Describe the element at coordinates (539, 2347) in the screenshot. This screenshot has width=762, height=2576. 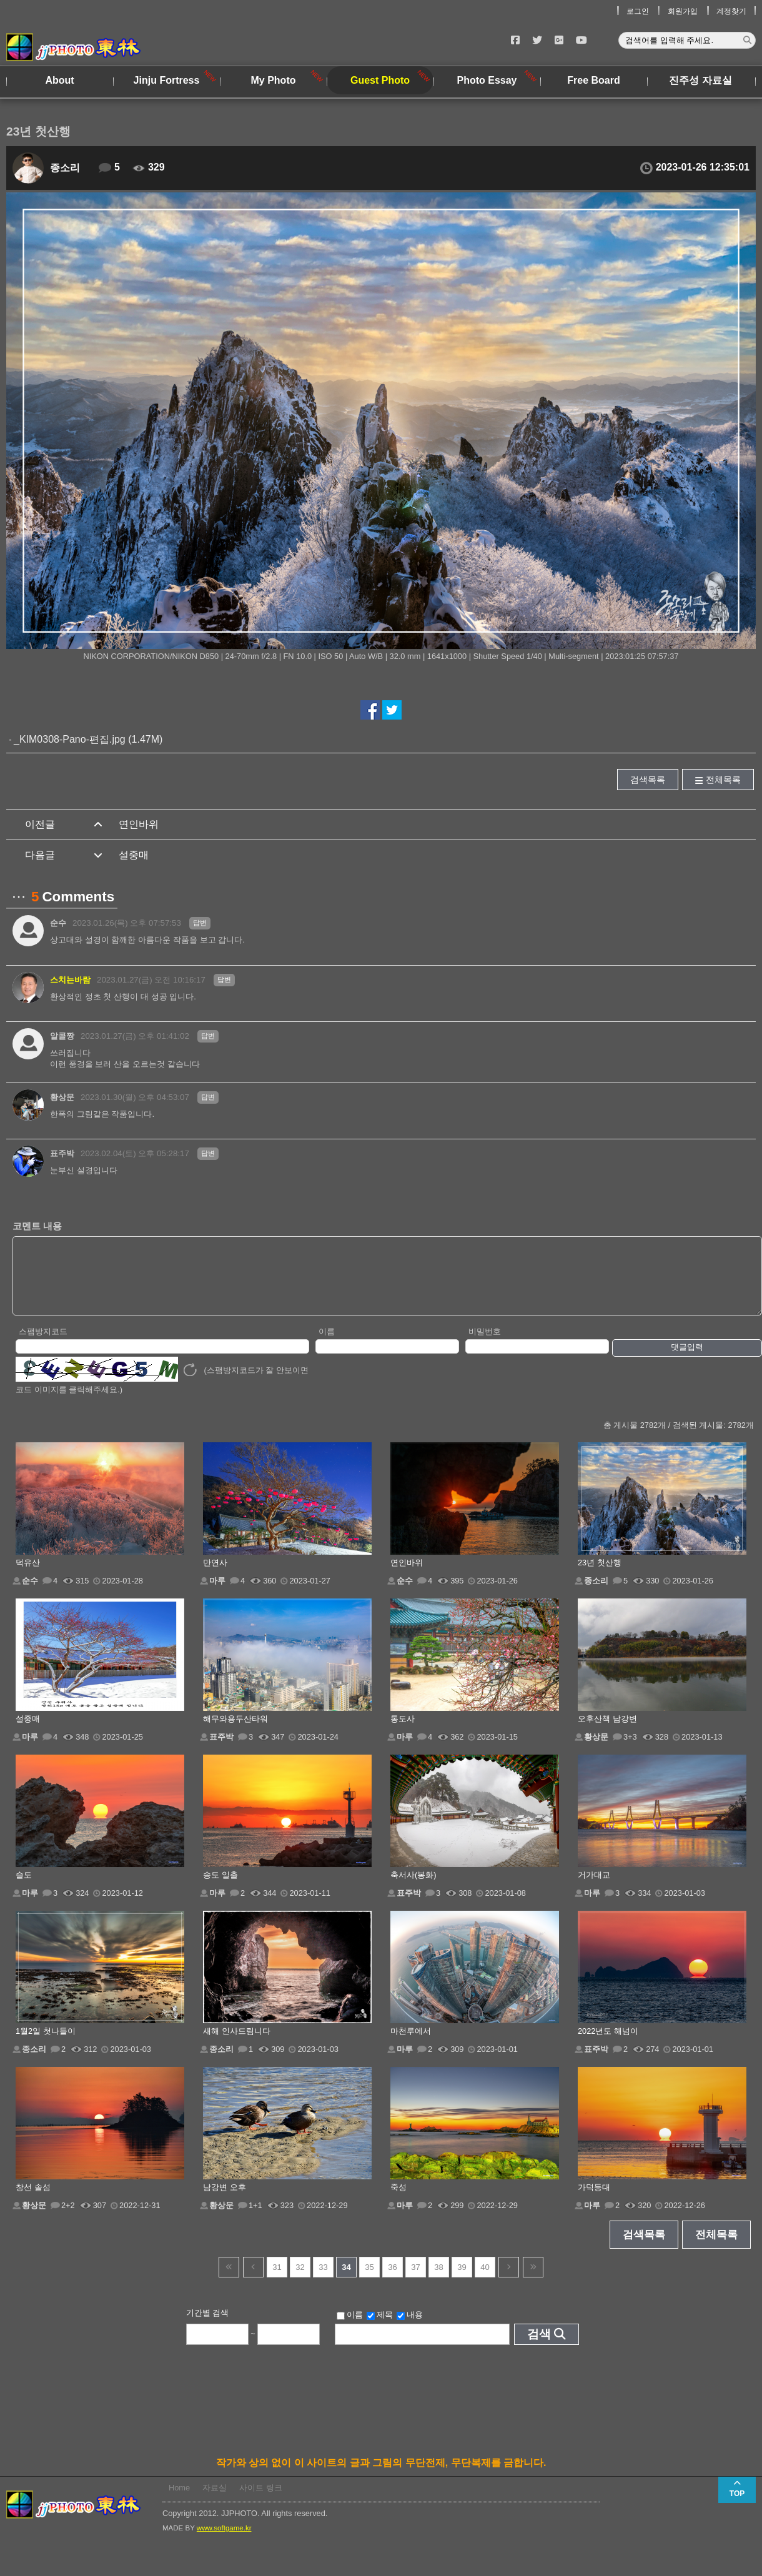
I see `검색` at that location.